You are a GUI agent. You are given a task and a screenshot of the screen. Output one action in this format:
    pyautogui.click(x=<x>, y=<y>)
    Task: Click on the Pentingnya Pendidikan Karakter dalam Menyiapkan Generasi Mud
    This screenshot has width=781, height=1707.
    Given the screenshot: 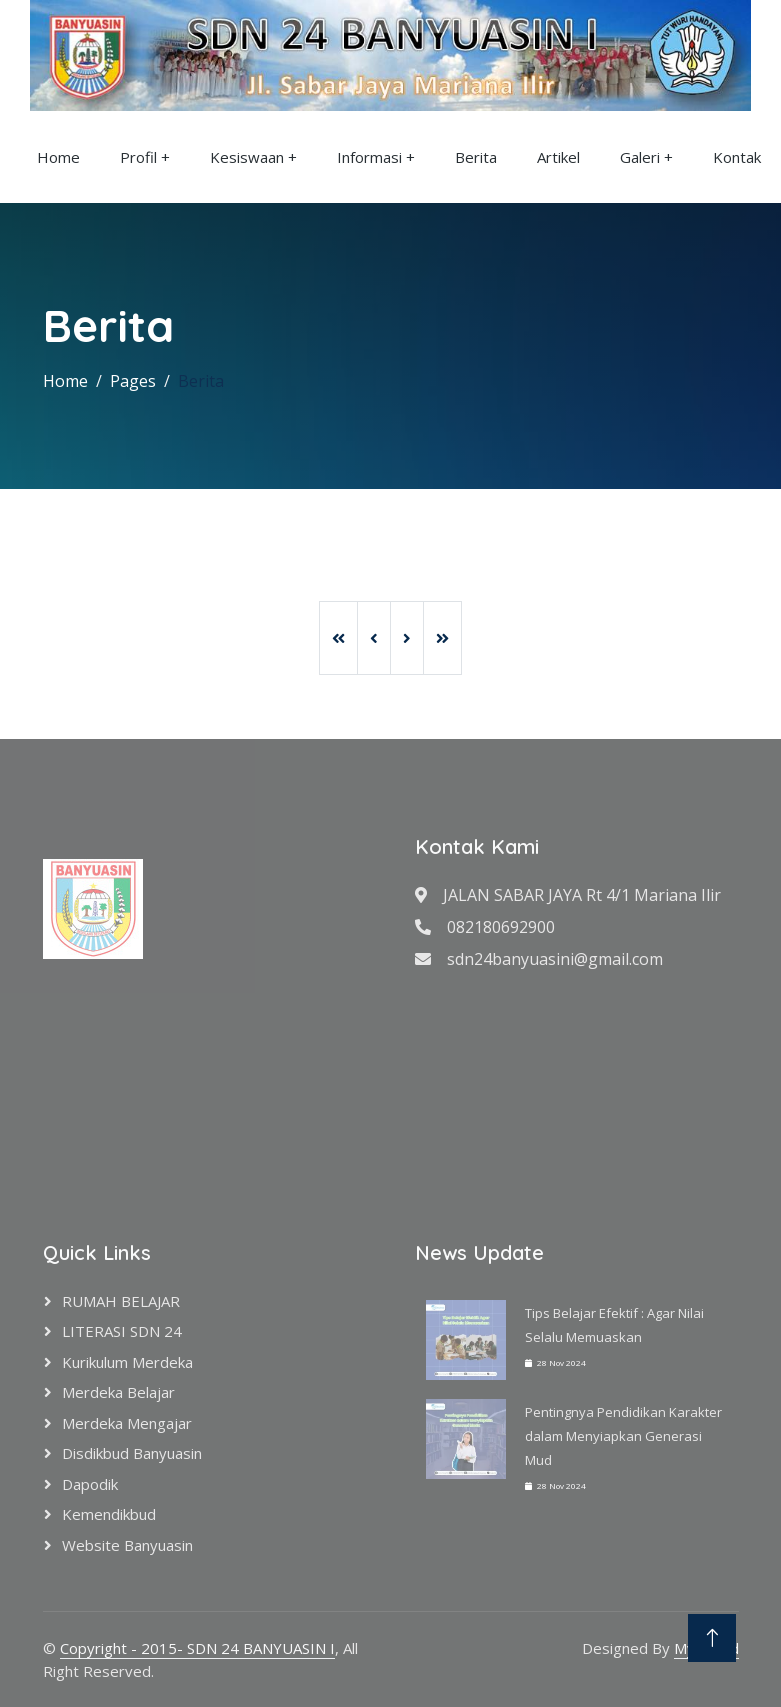 What is the action you would take?
    pyautogui.click(x=623, y=1436)
    